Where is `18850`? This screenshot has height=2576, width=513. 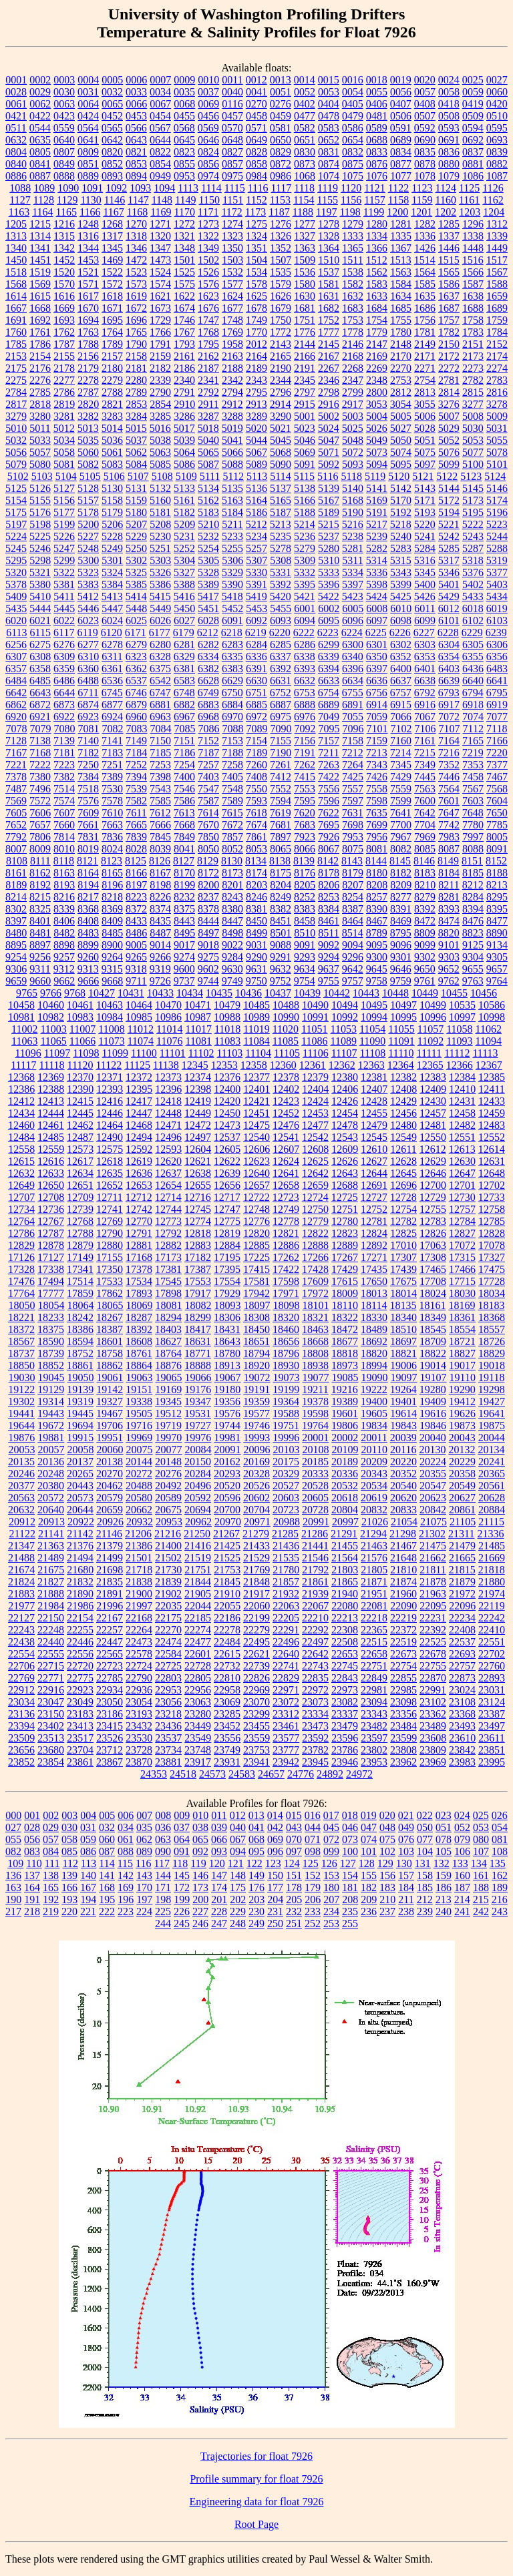 18850 is located at coordinates (21, 1365).